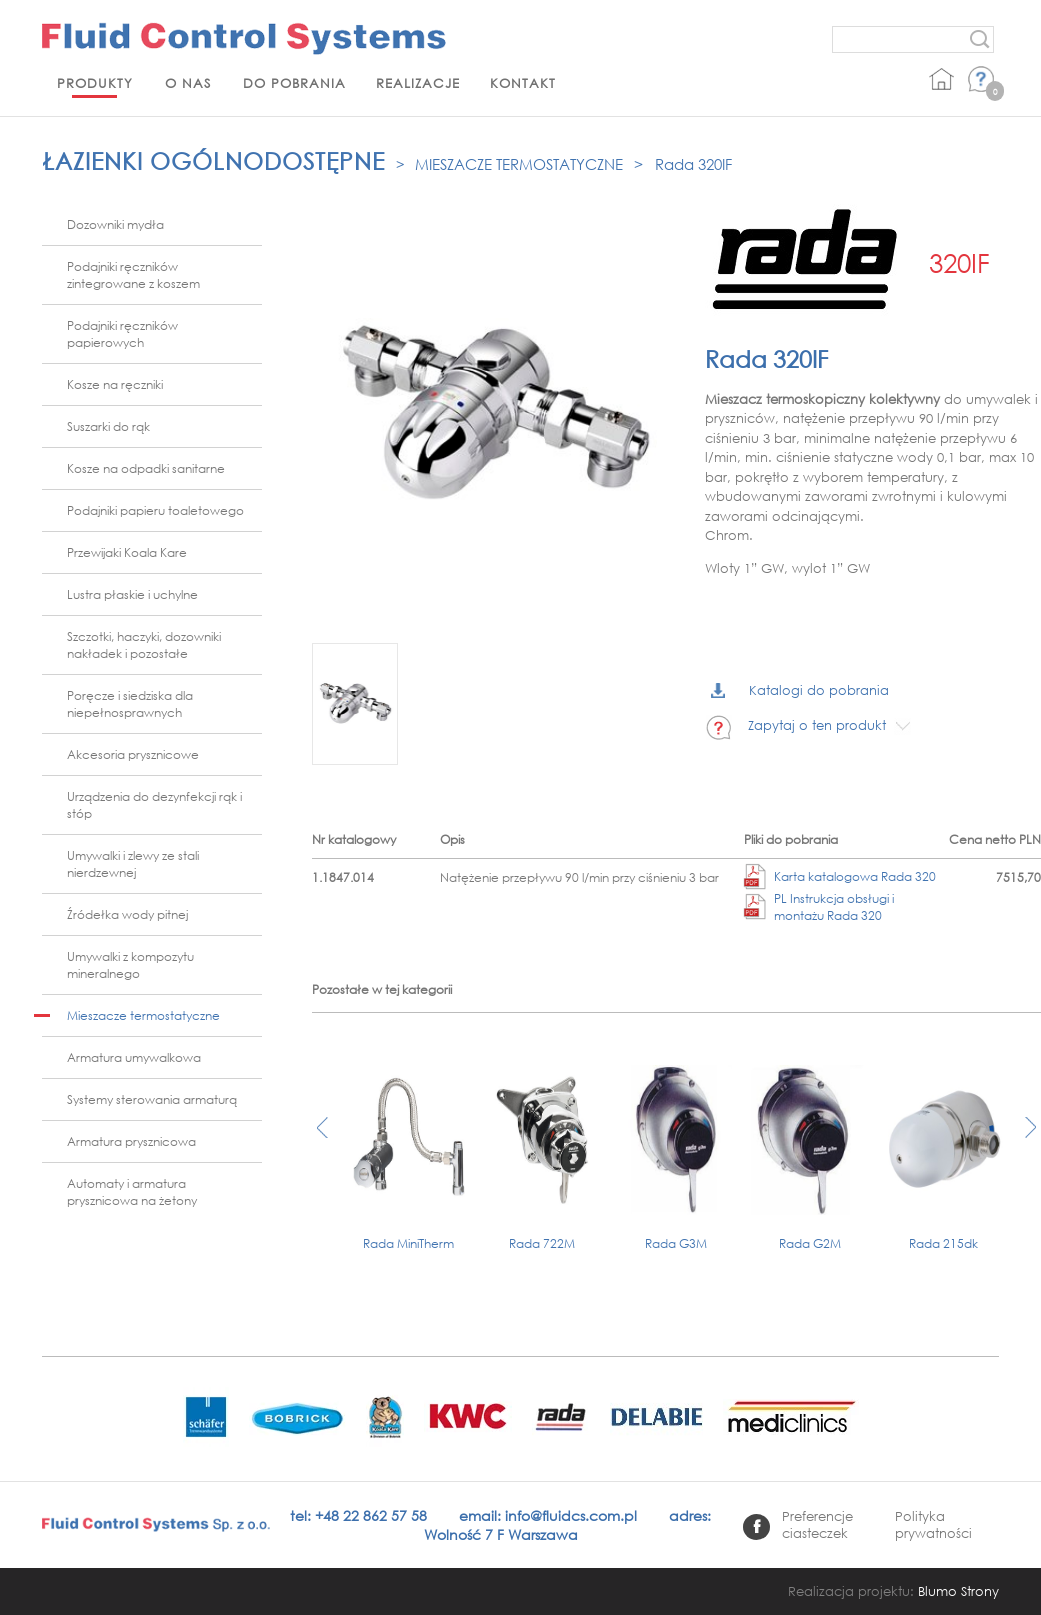 The image size is (1041, 1615). I want to click on Katalogi do pobrania, so click(800, 690).